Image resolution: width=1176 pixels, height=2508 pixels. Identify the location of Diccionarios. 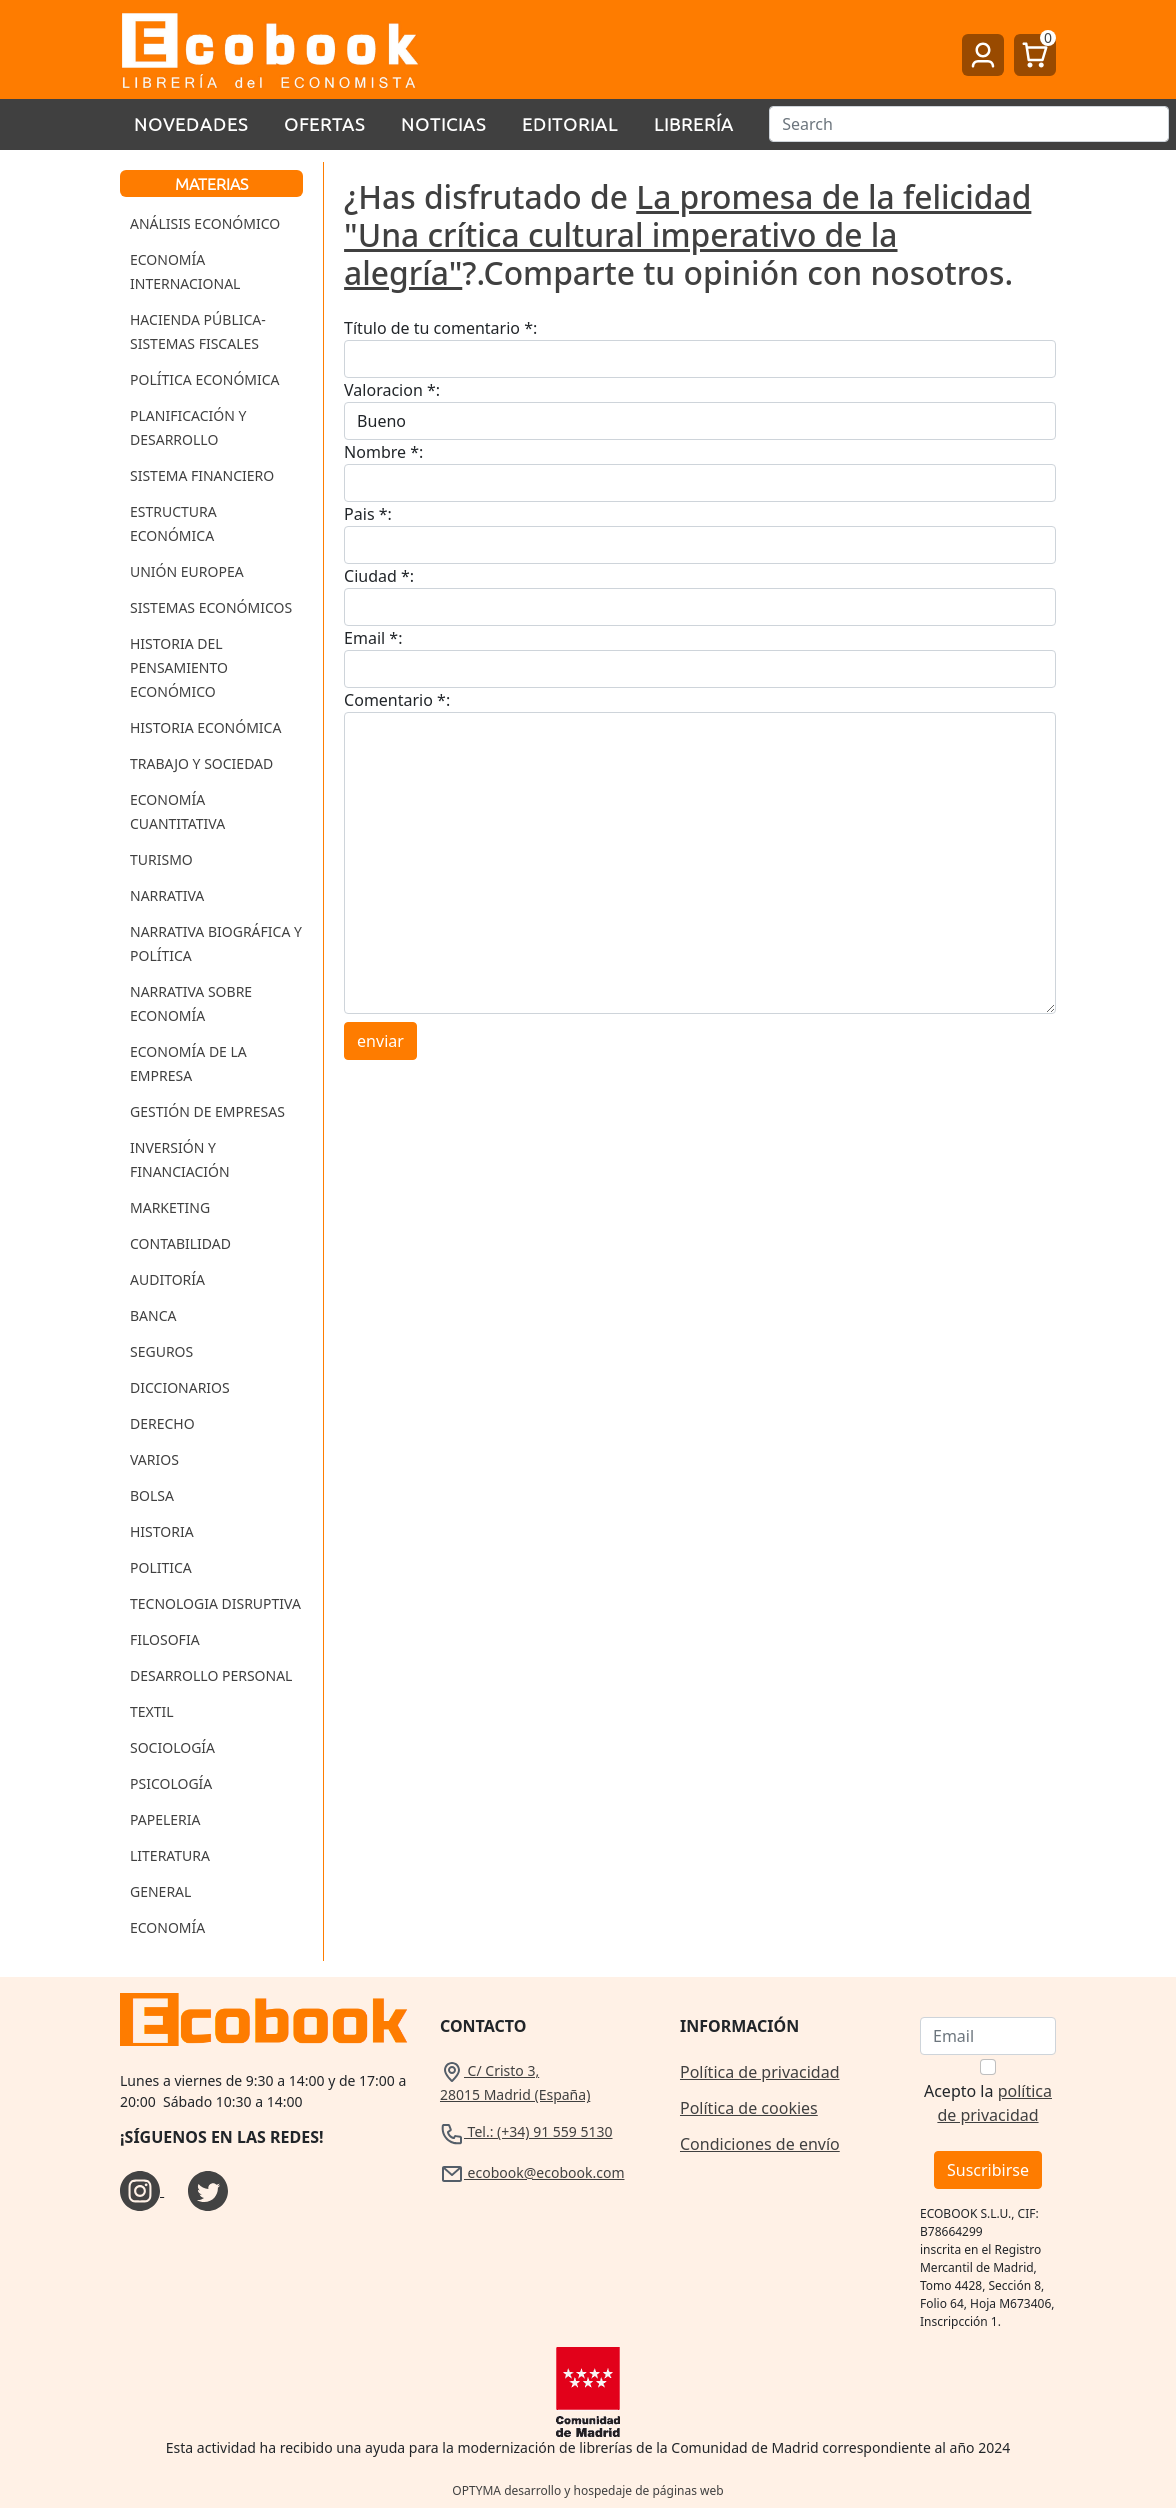
(180, 1387).